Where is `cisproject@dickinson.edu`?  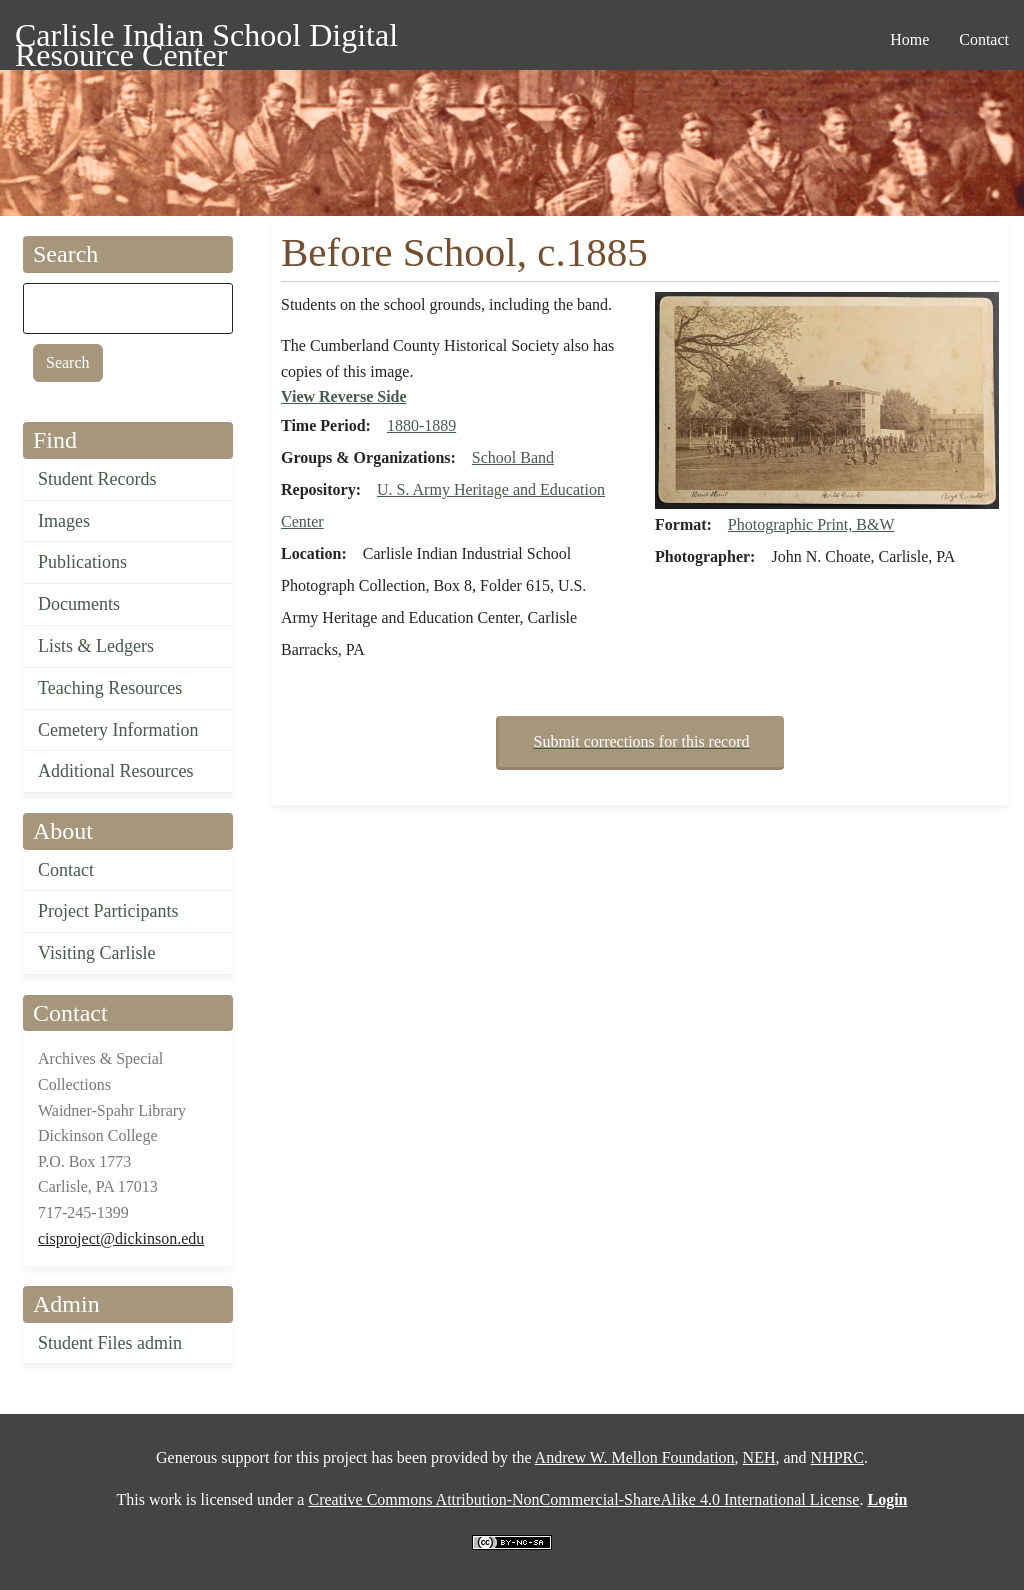
cisproject@dickinson.edu is located at coordinates (121, 1238).